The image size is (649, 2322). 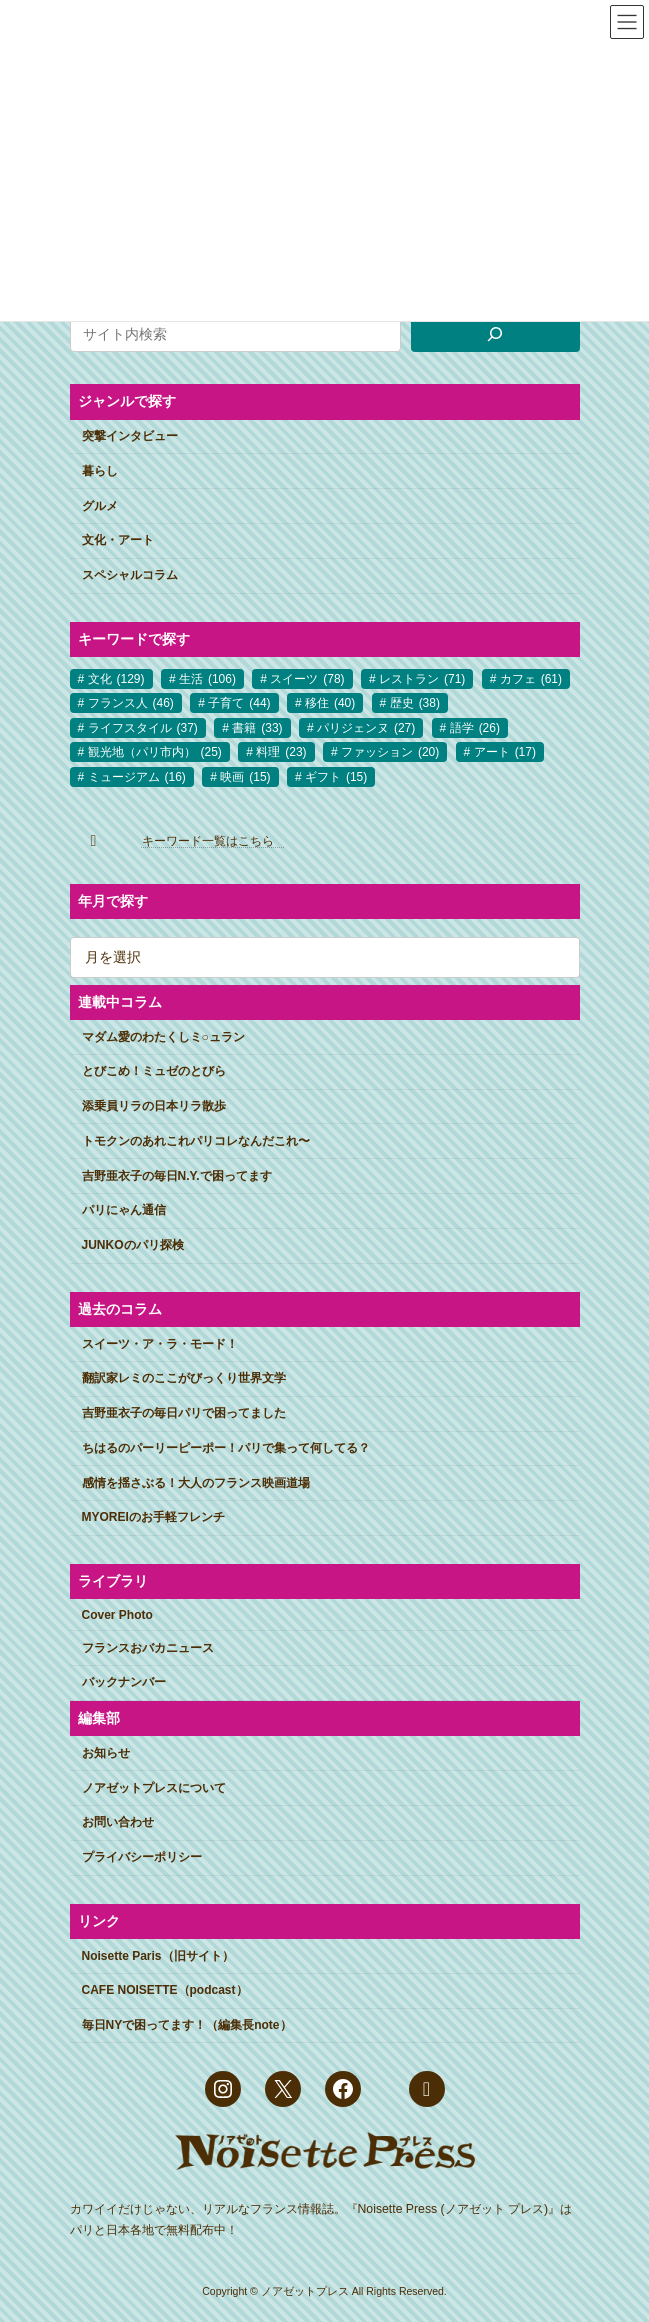 I want to click on フランス人 [フランス人 (46個の項目)], so click(x=131, y=703).